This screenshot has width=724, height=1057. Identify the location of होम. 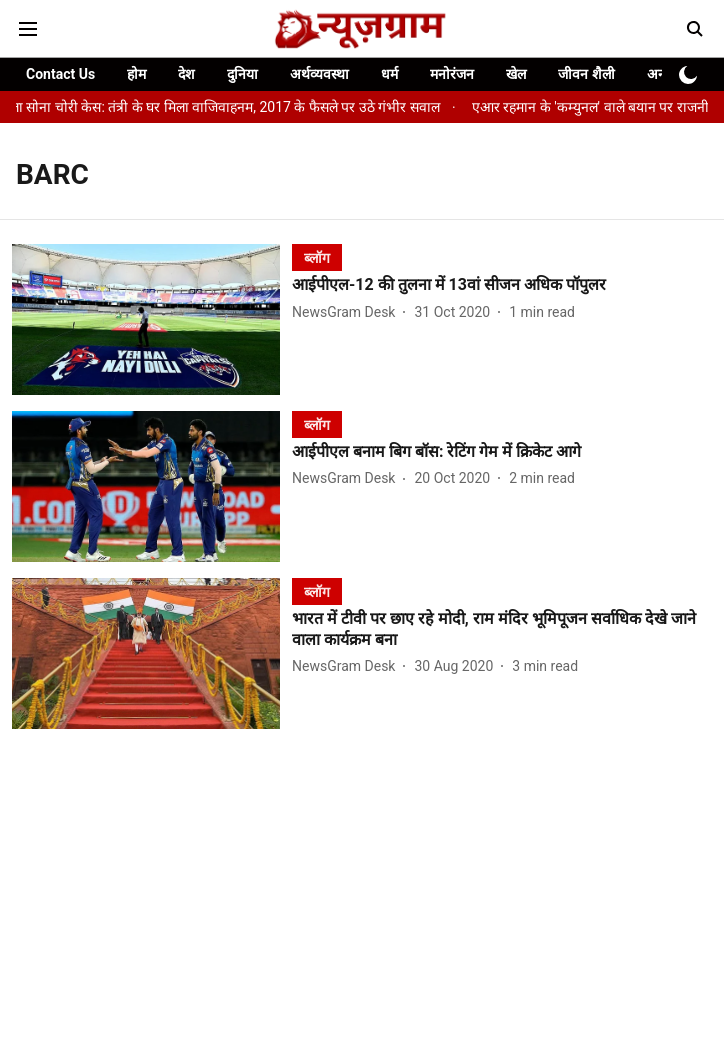
(136, 74).